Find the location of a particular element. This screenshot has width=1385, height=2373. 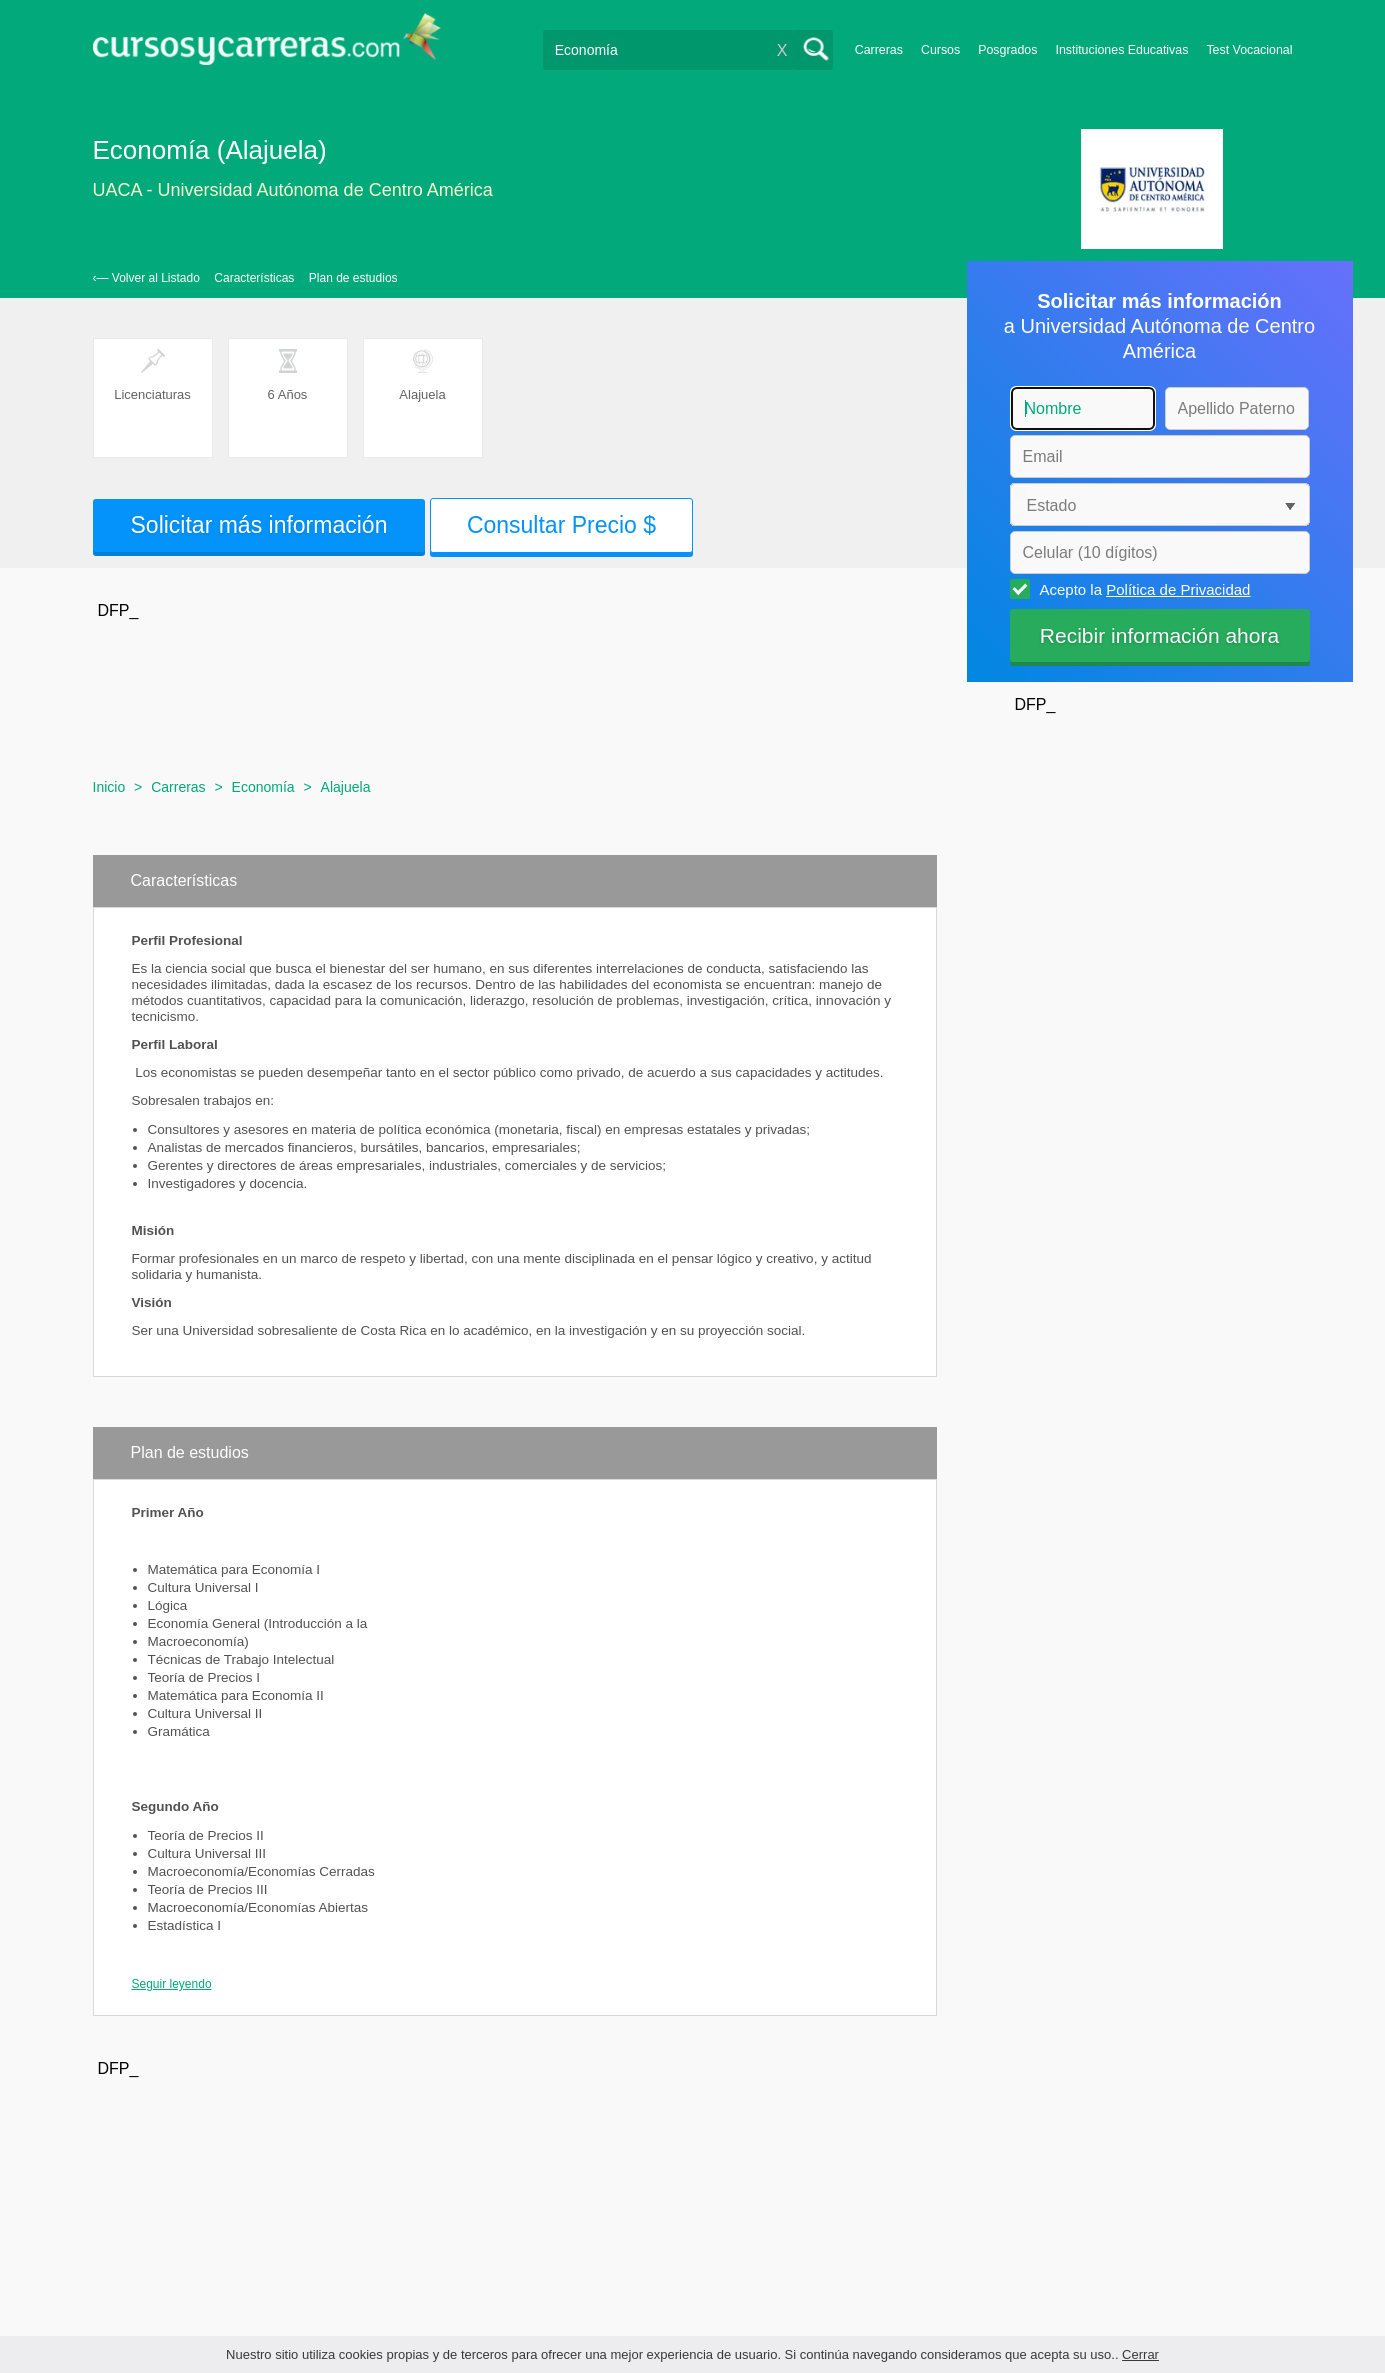

Carreras is located at coordinates (879, 50).